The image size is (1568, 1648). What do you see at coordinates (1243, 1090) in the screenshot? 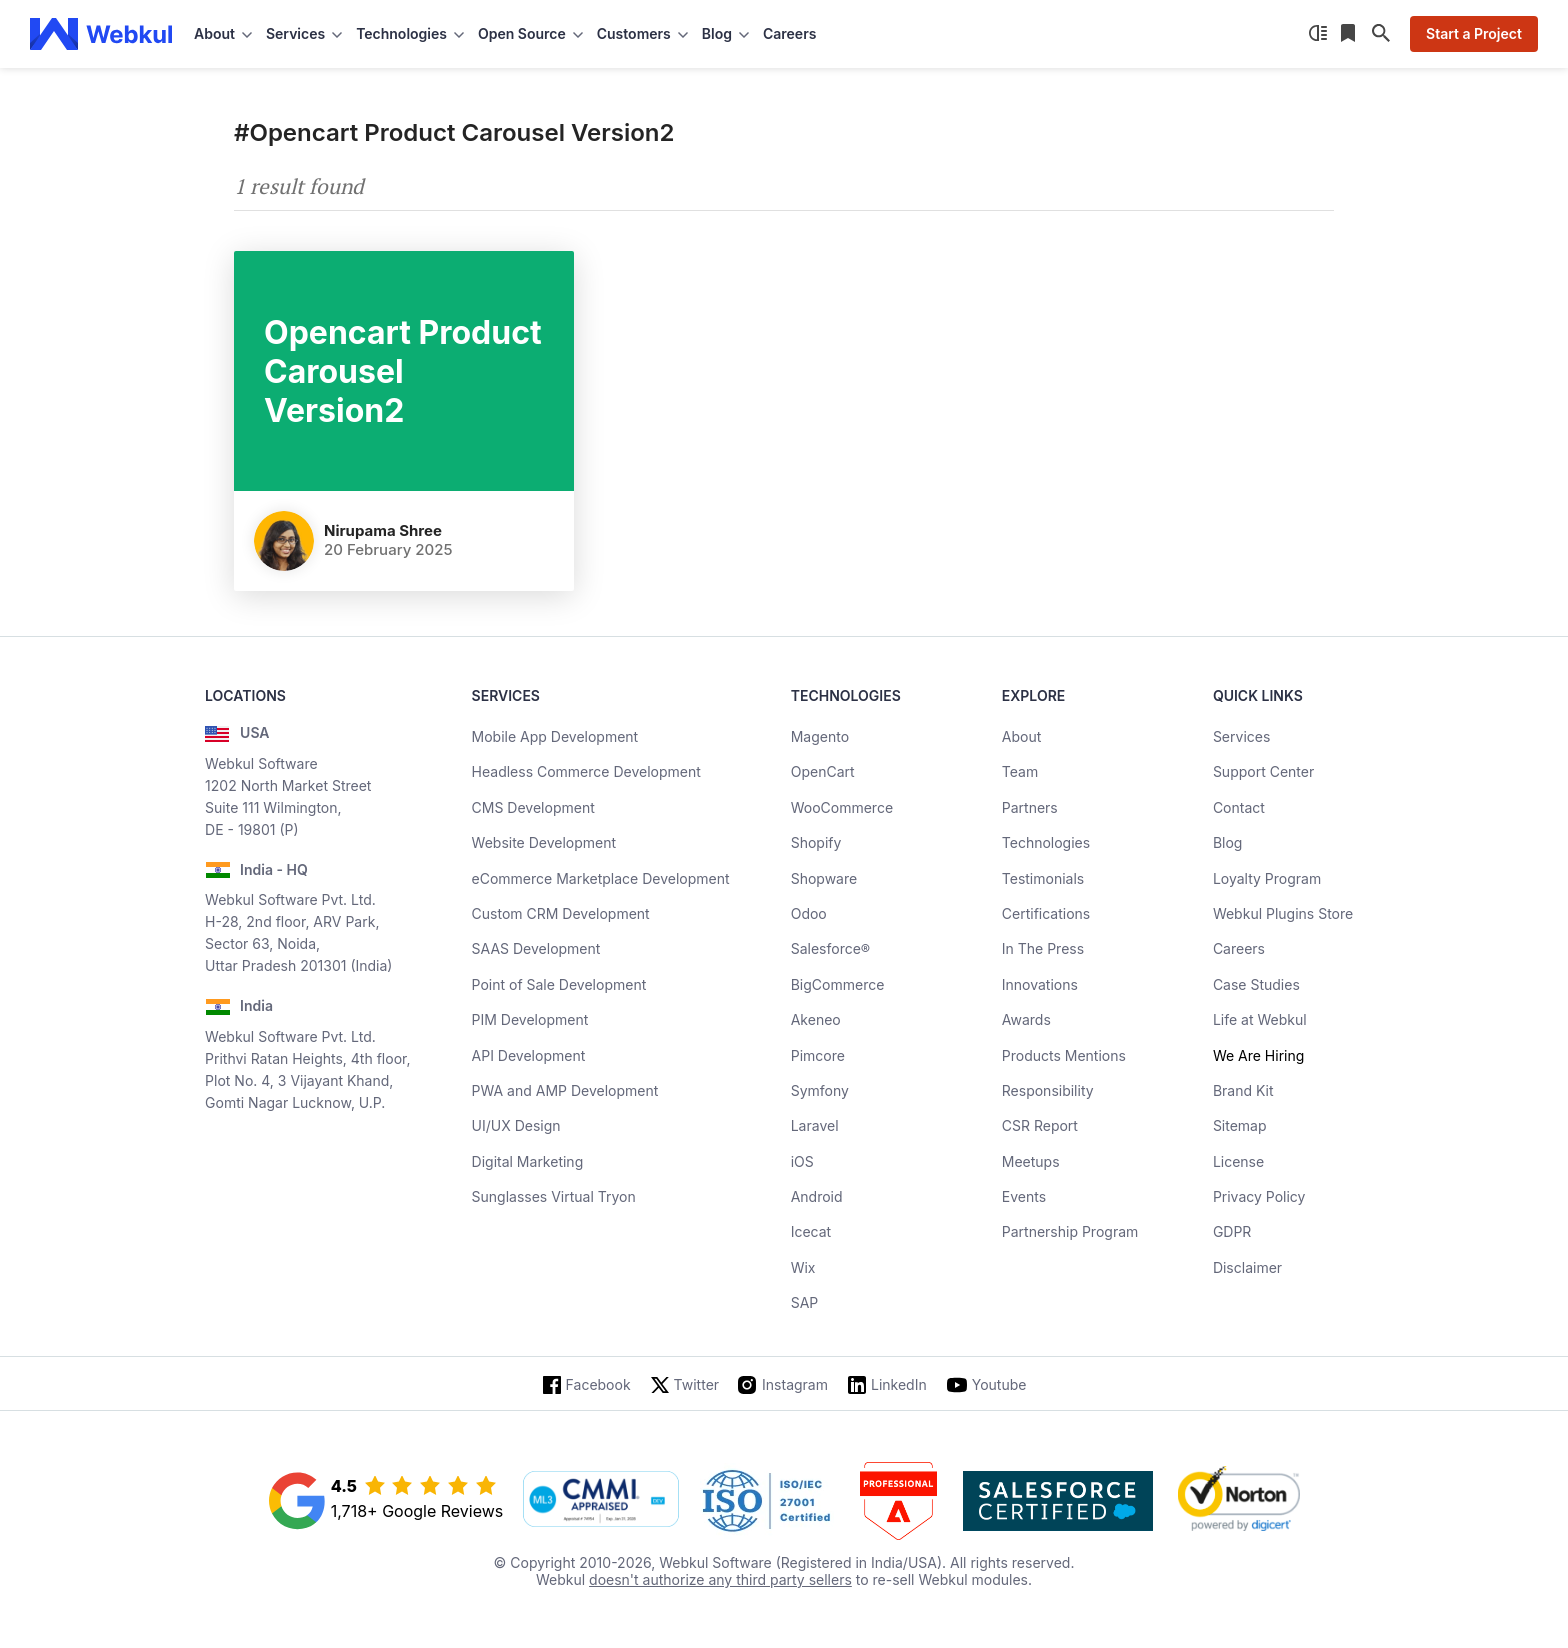
I see `Brand Kit` at bounding box center [1243, 1090].